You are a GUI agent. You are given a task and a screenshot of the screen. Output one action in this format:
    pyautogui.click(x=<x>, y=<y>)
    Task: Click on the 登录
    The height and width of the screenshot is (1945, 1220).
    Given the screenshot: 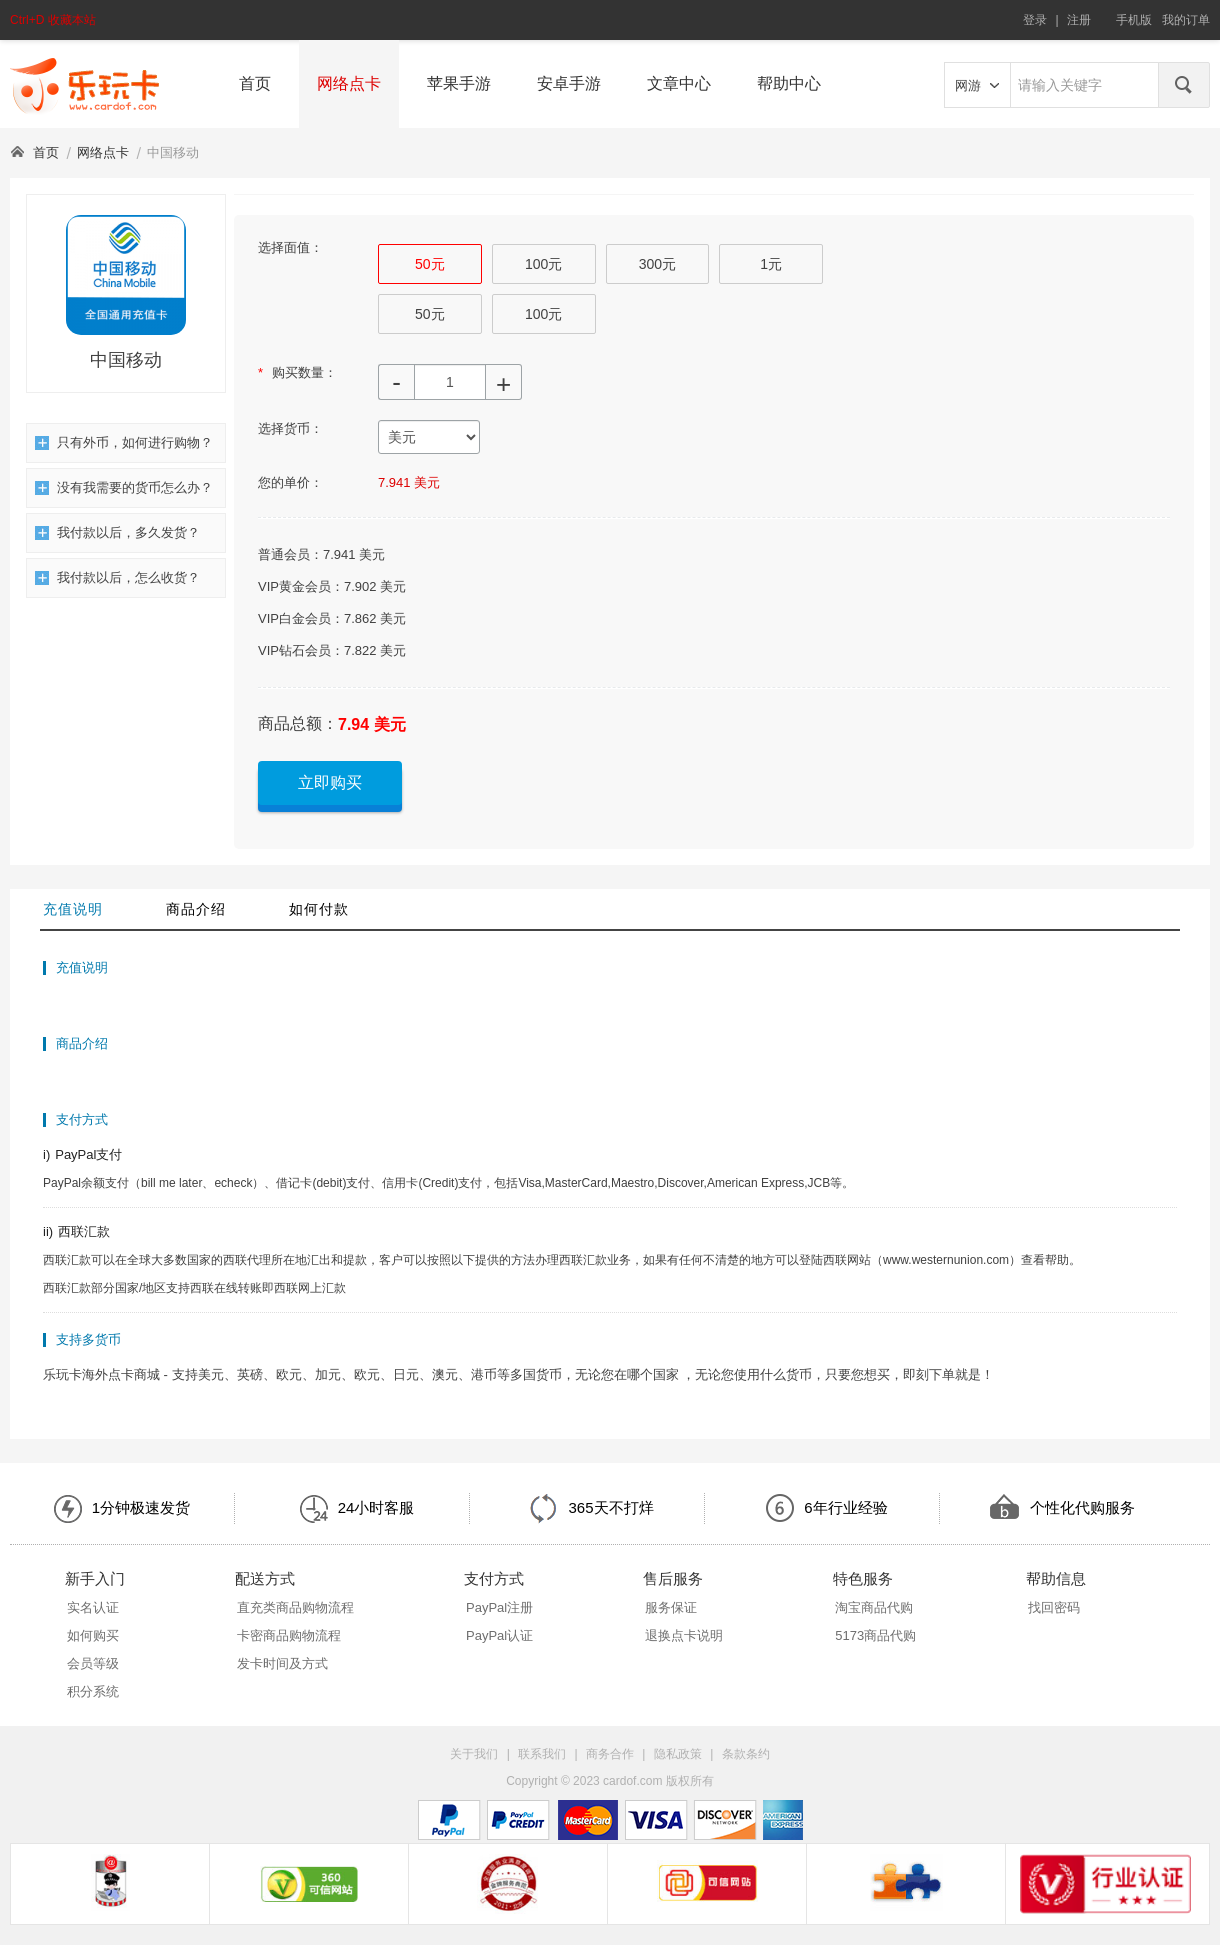 What is the action you would take?
    pyautogui.click(x=1035, y=20)
    